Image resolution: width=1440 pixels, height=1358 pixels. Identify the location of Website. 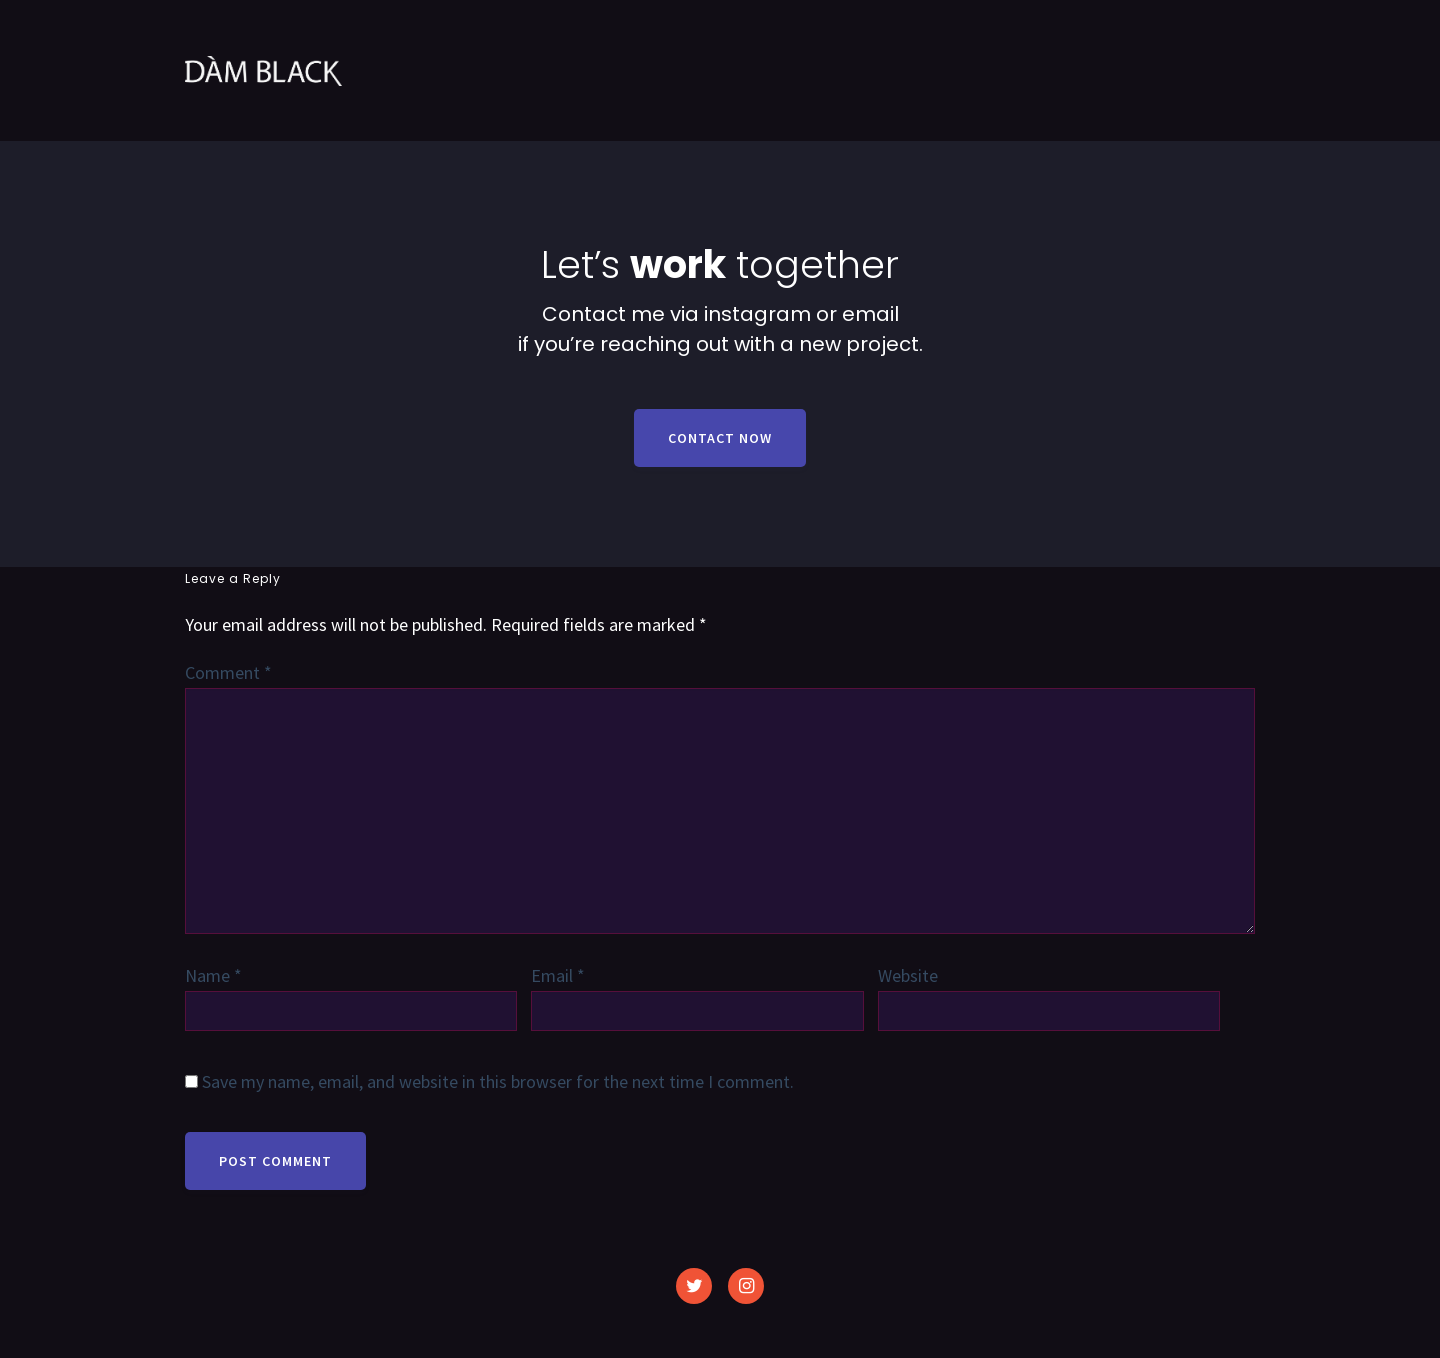
(908, 975).